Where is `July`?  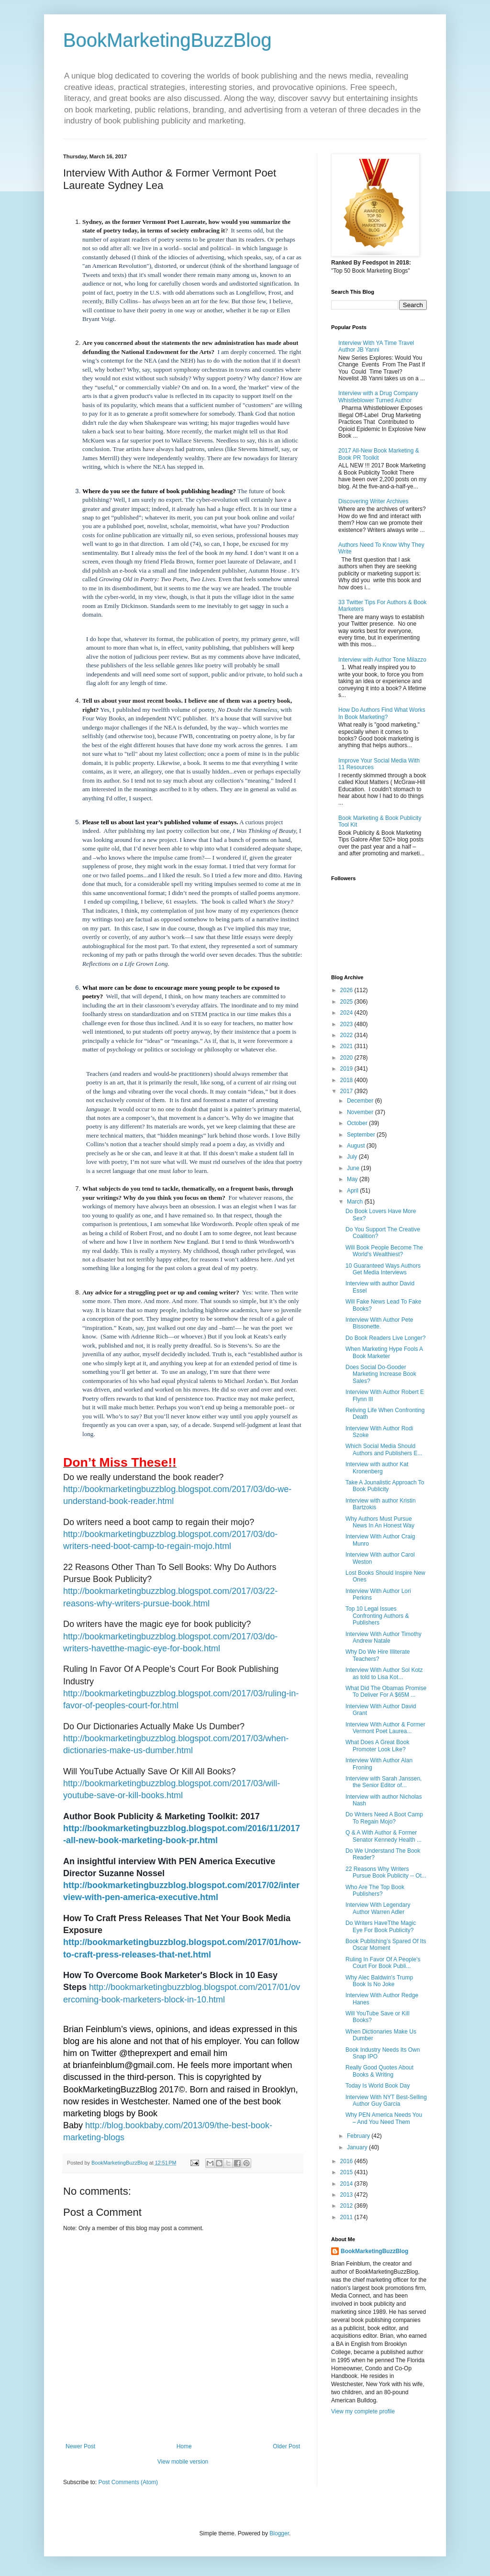
July is located at coordinates (353, 1156).